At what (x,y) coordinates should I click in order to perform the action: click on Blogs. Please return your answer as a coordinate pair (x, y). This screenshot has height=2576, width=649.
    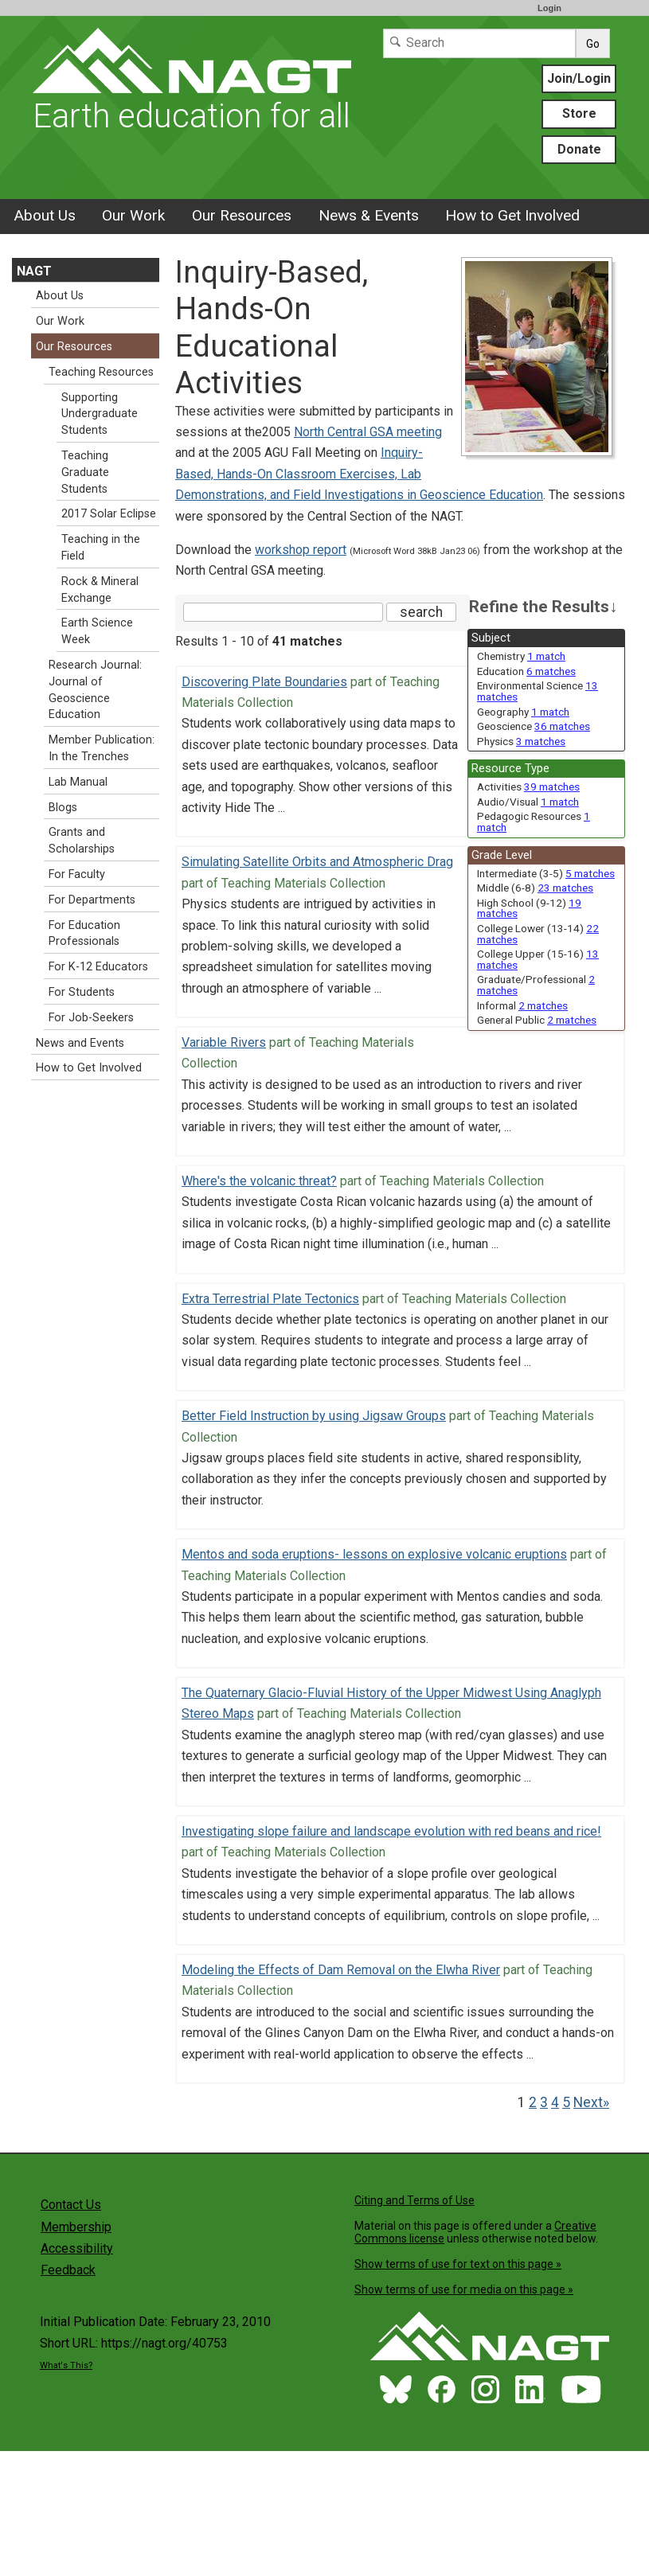
    Looking at the image, I should click on (63, 807).